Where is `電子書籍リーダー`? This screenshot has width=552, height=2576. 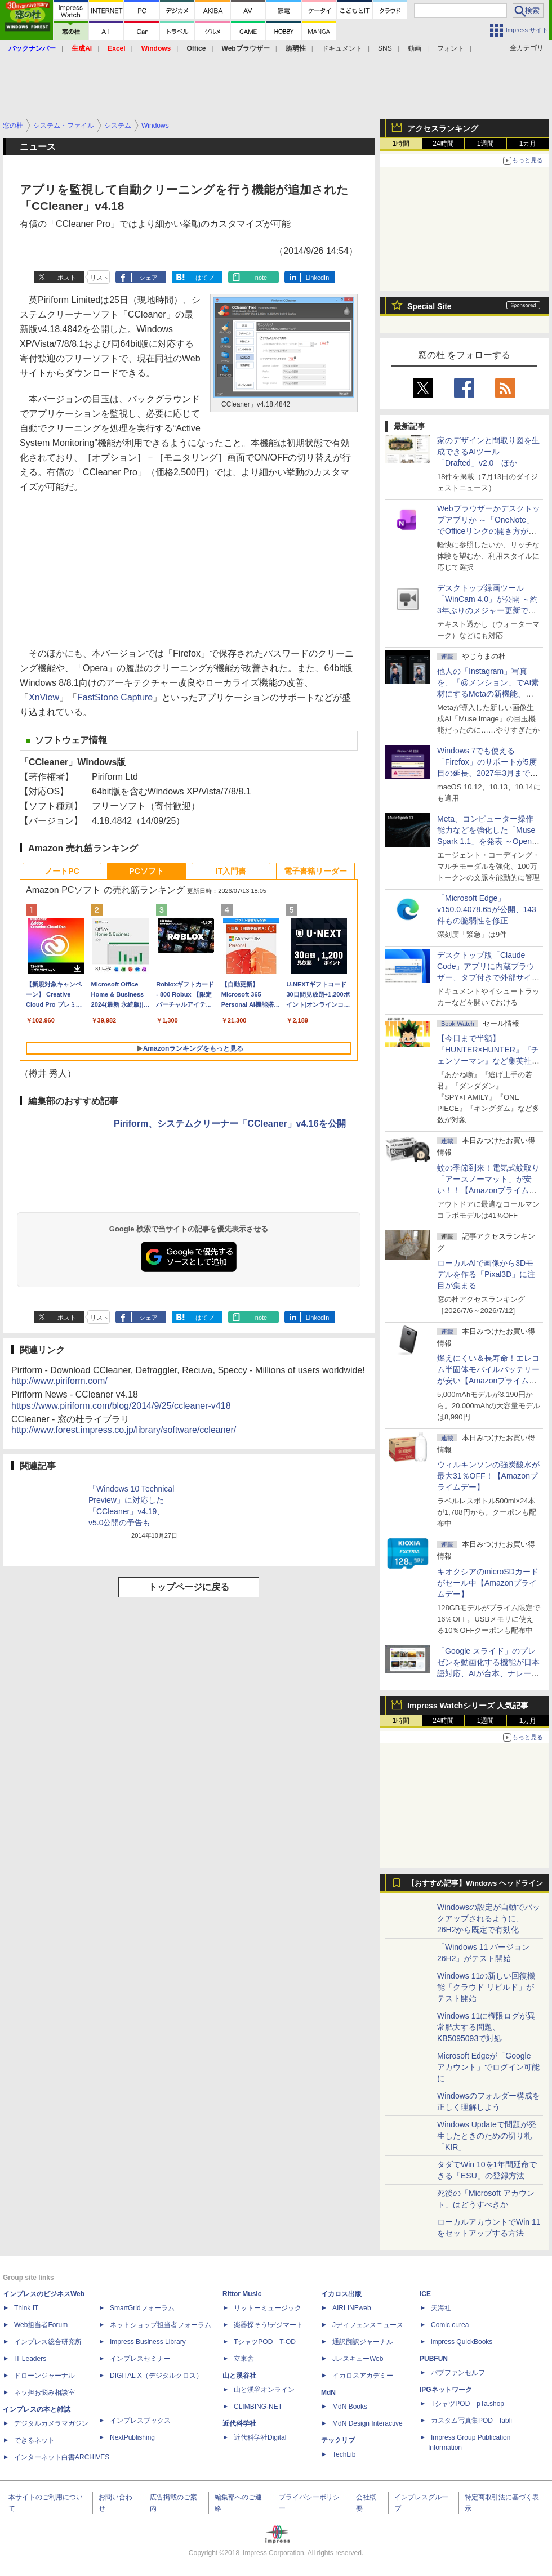 電子書籍リーダー is located at coordinates (315, 871).